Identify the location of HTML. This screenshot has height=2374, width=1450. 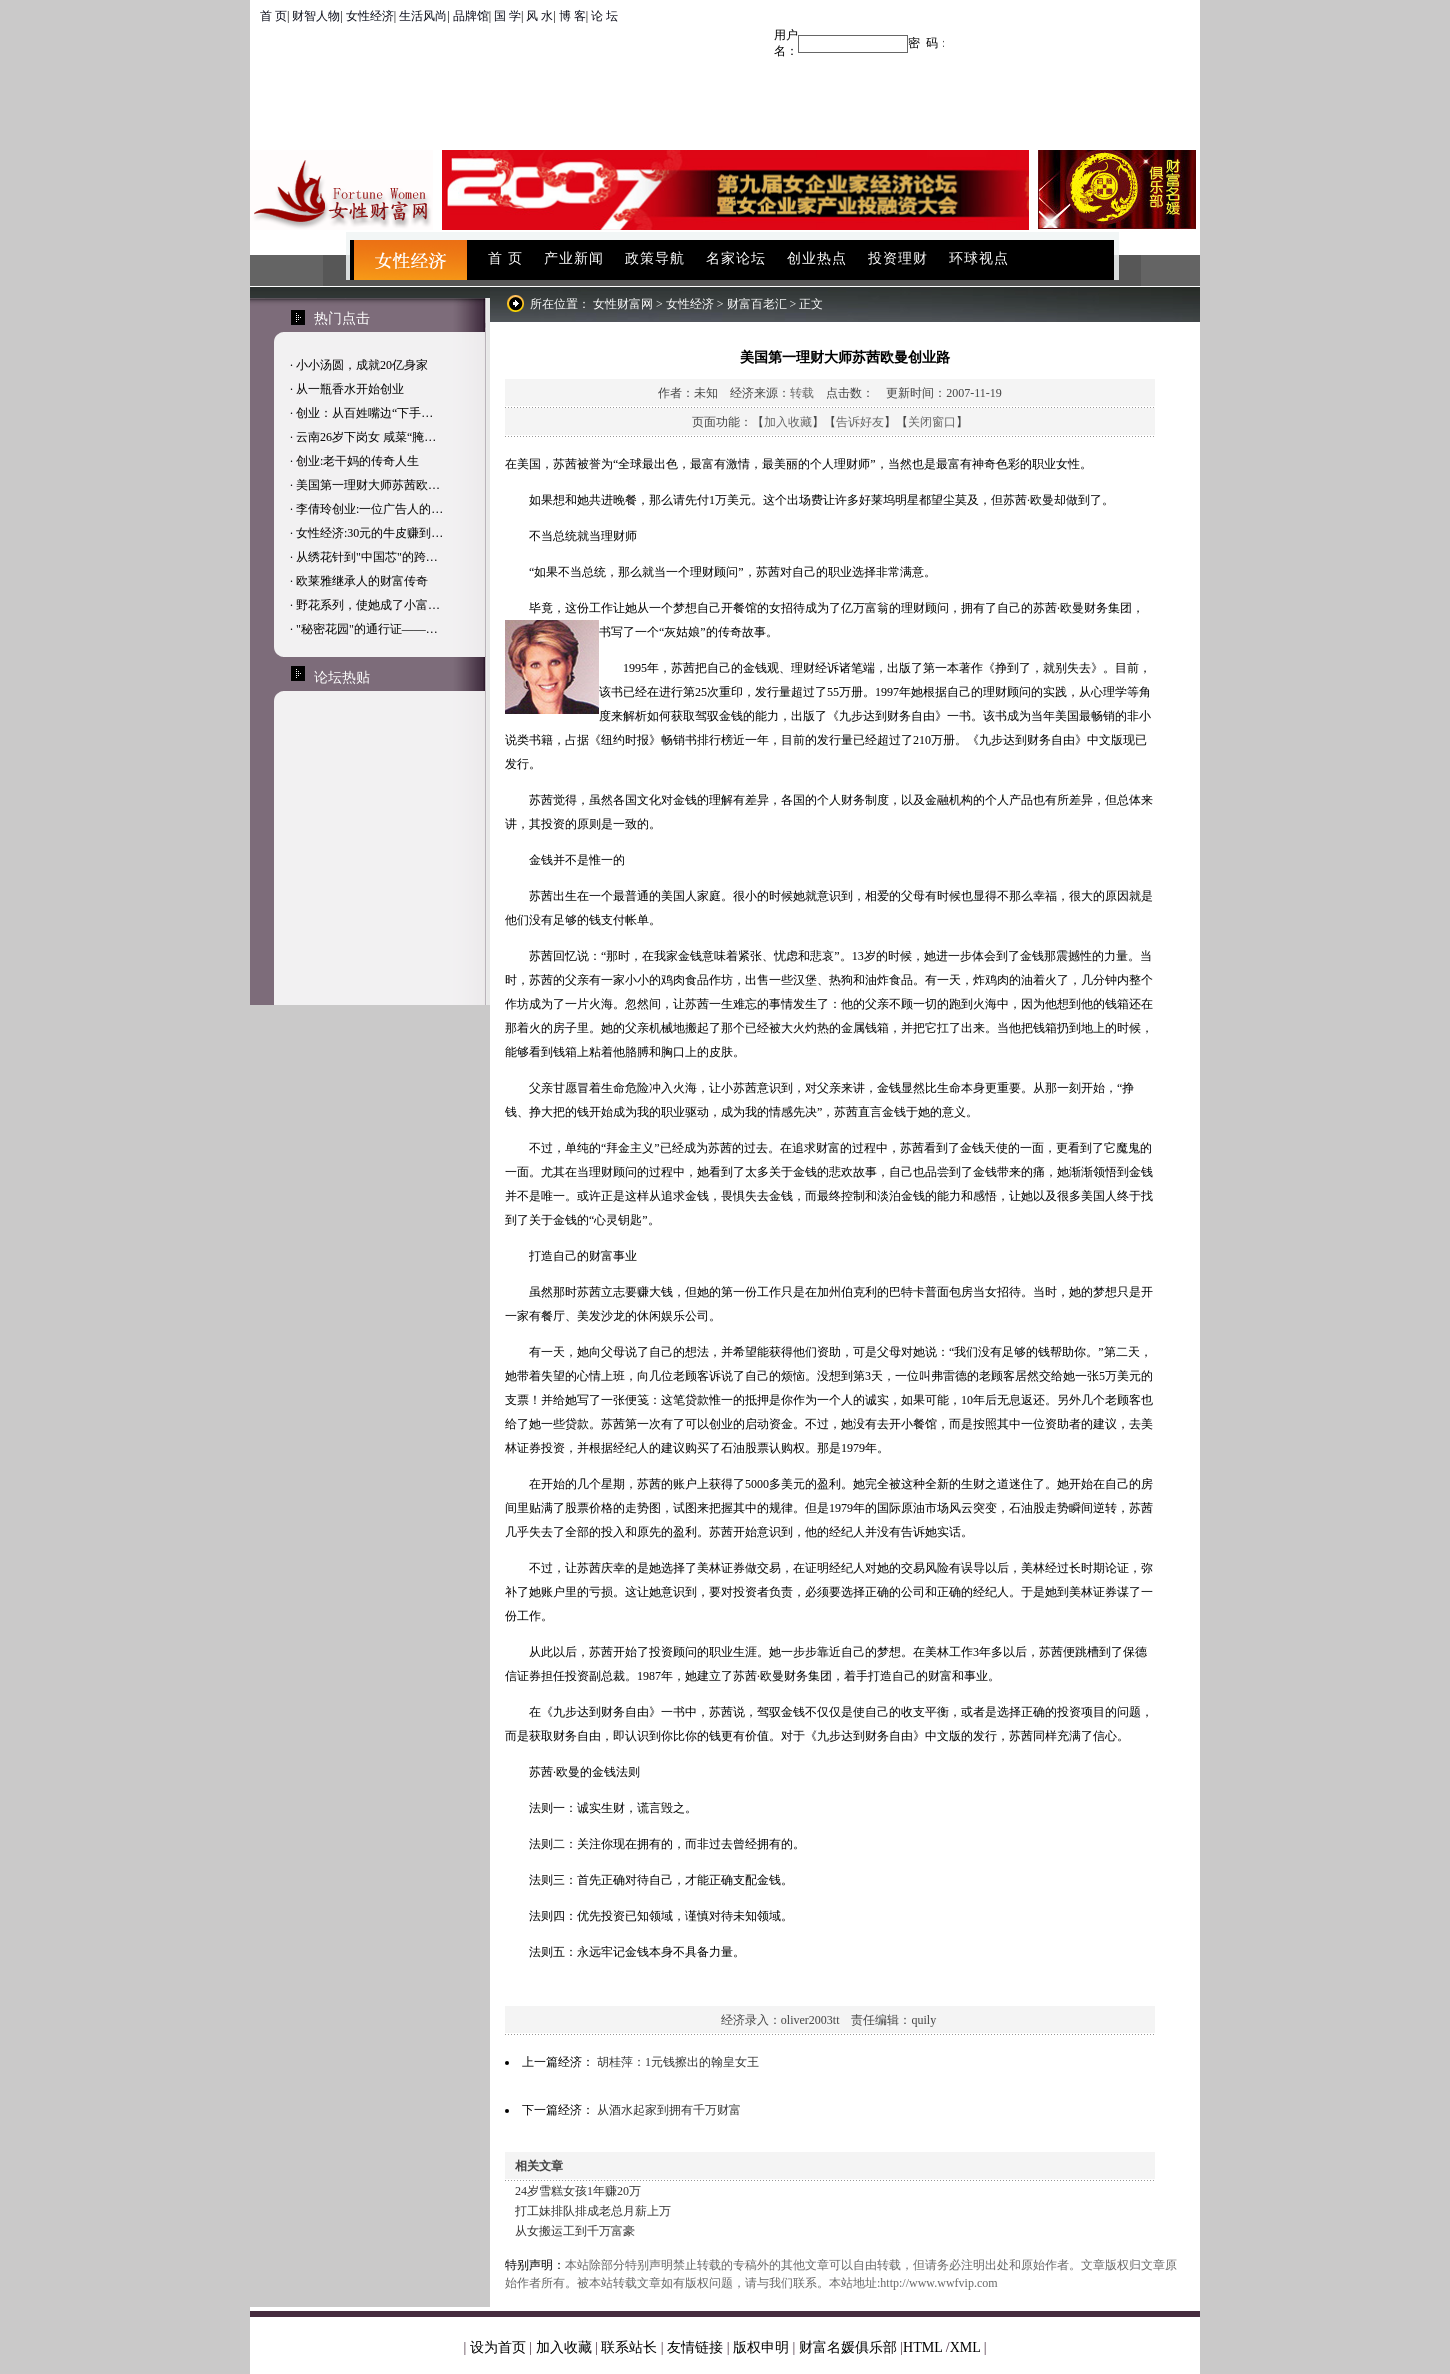
(922, 2347).